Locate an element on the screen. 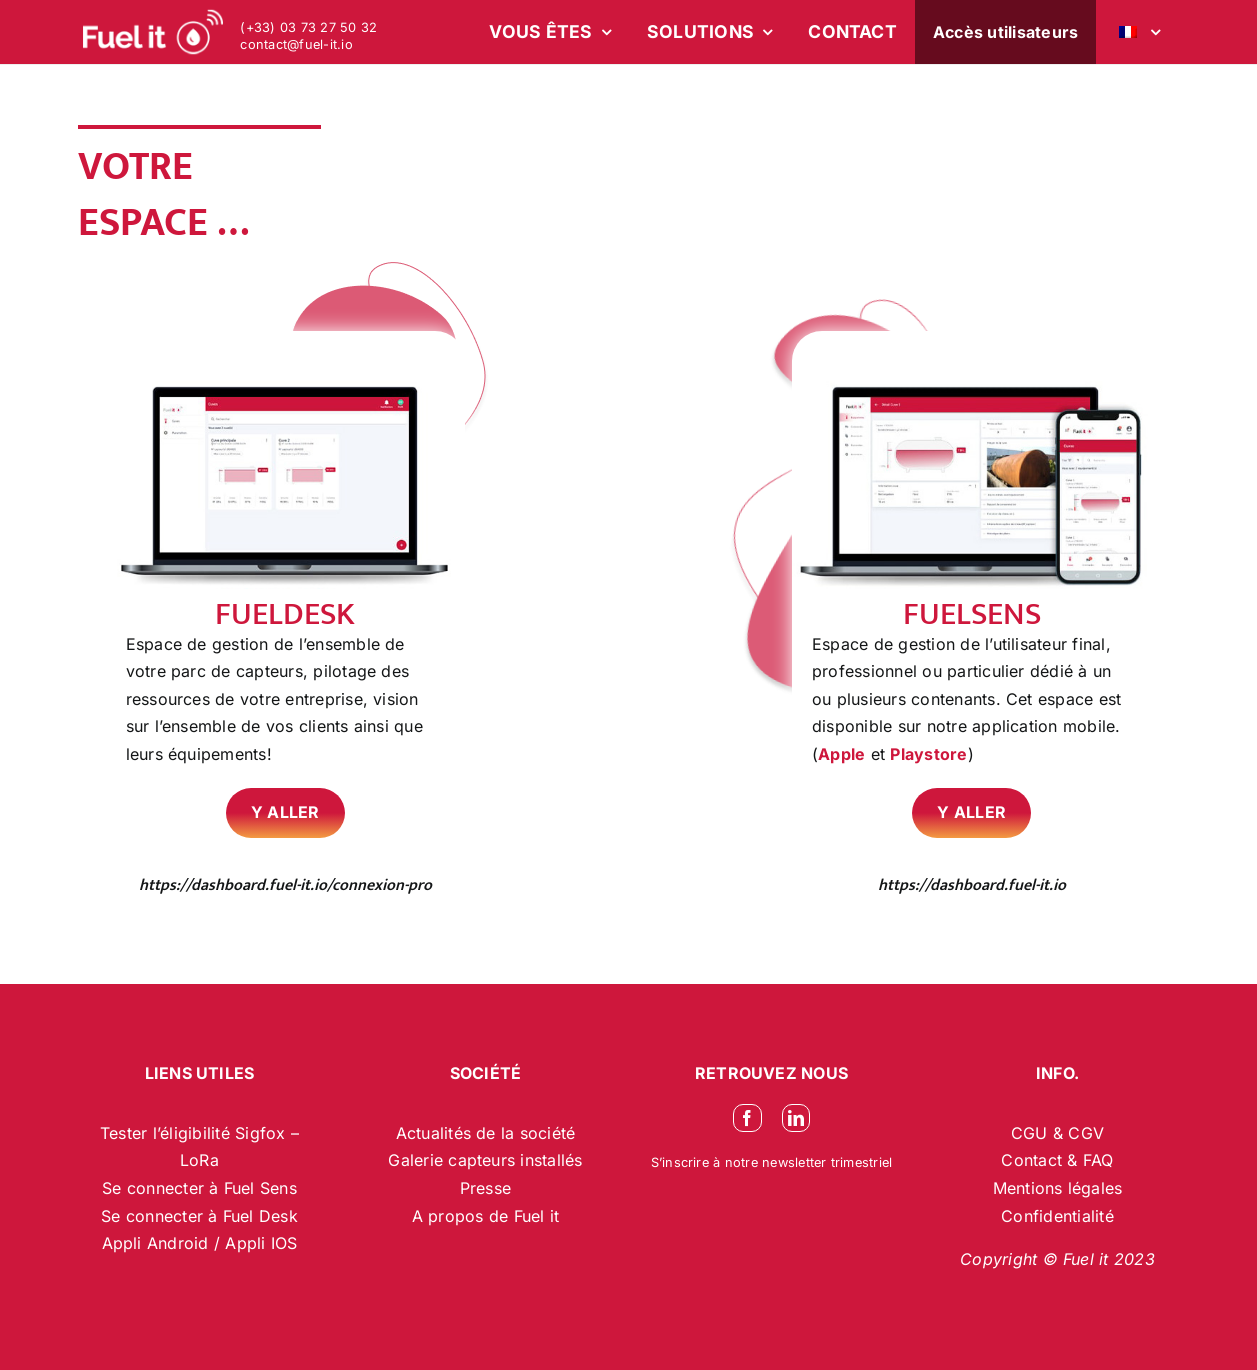 This screenshot has height=1370, width=1257. Apple is located at coordinates (841, 754).